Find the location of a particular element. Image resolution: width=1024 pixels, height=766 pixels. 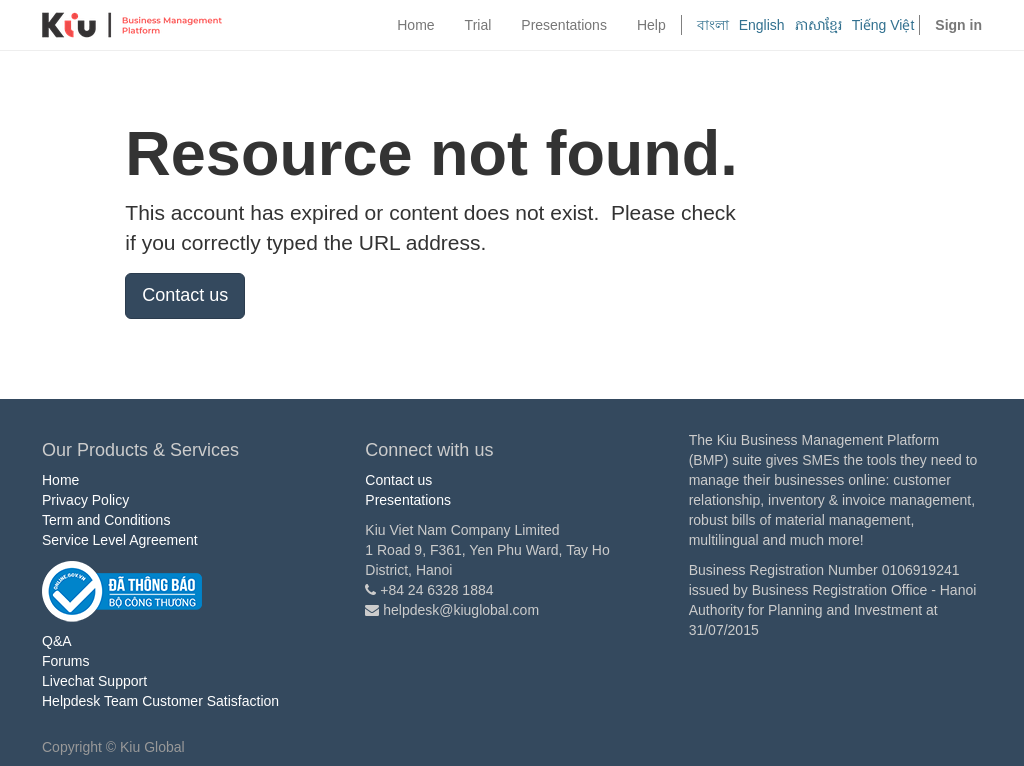

Home is located at coordinates (60, 480).